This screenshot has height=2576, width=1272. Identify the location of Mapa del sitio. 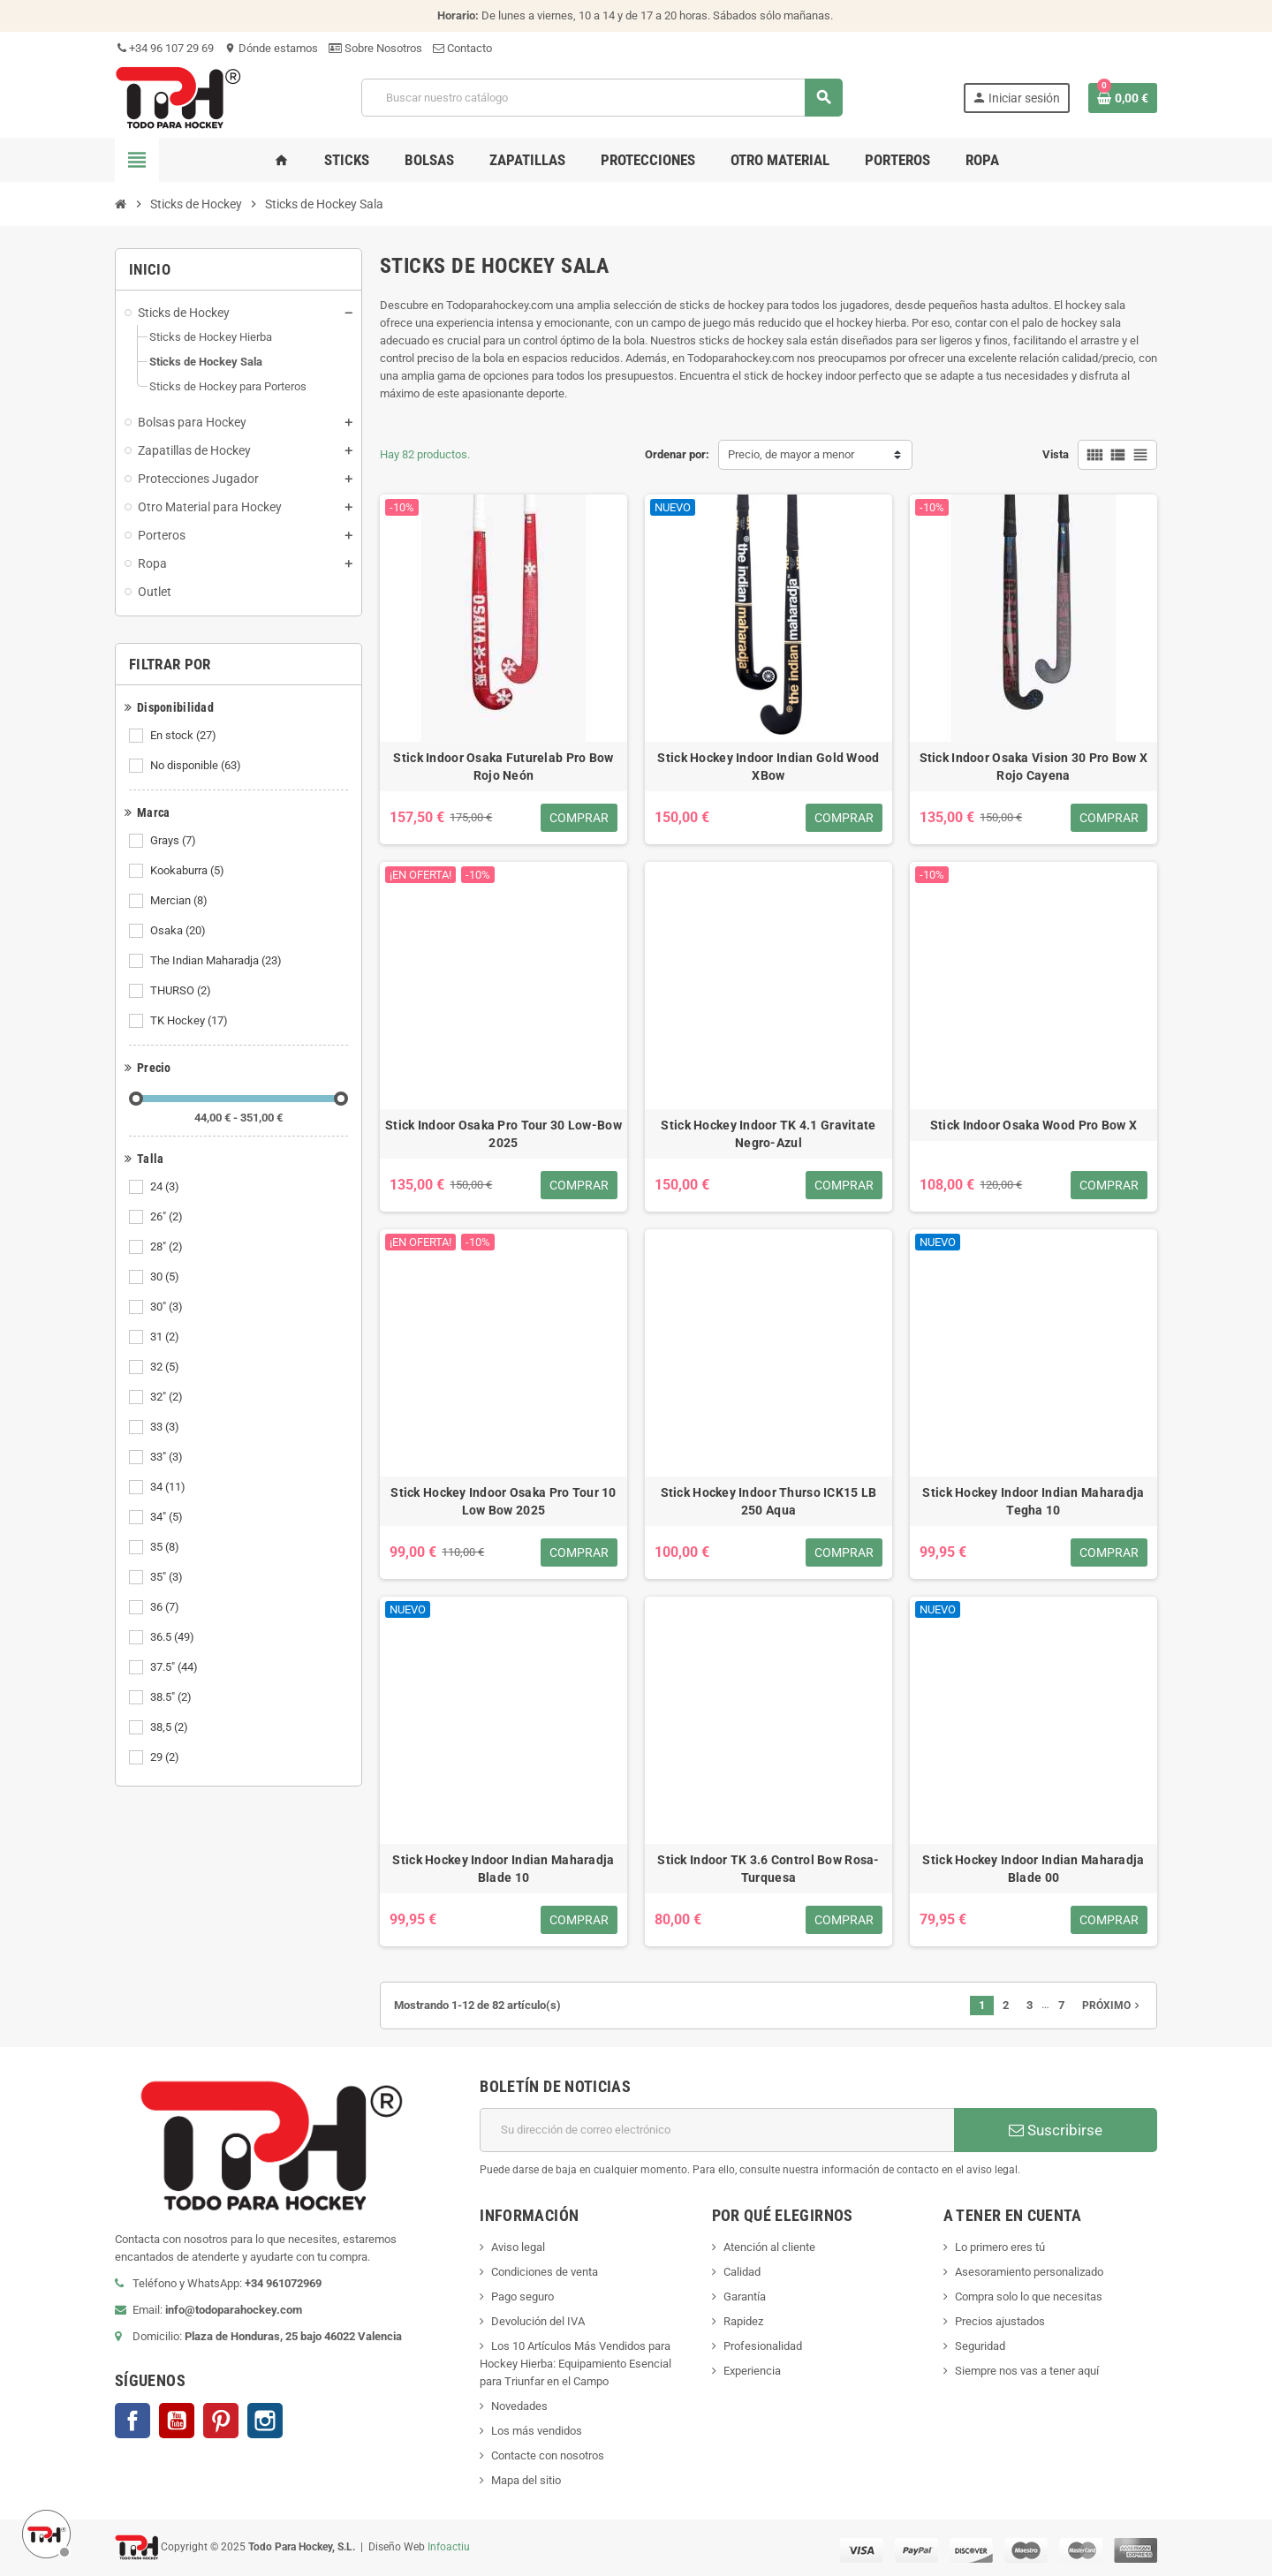
(526, 2480).